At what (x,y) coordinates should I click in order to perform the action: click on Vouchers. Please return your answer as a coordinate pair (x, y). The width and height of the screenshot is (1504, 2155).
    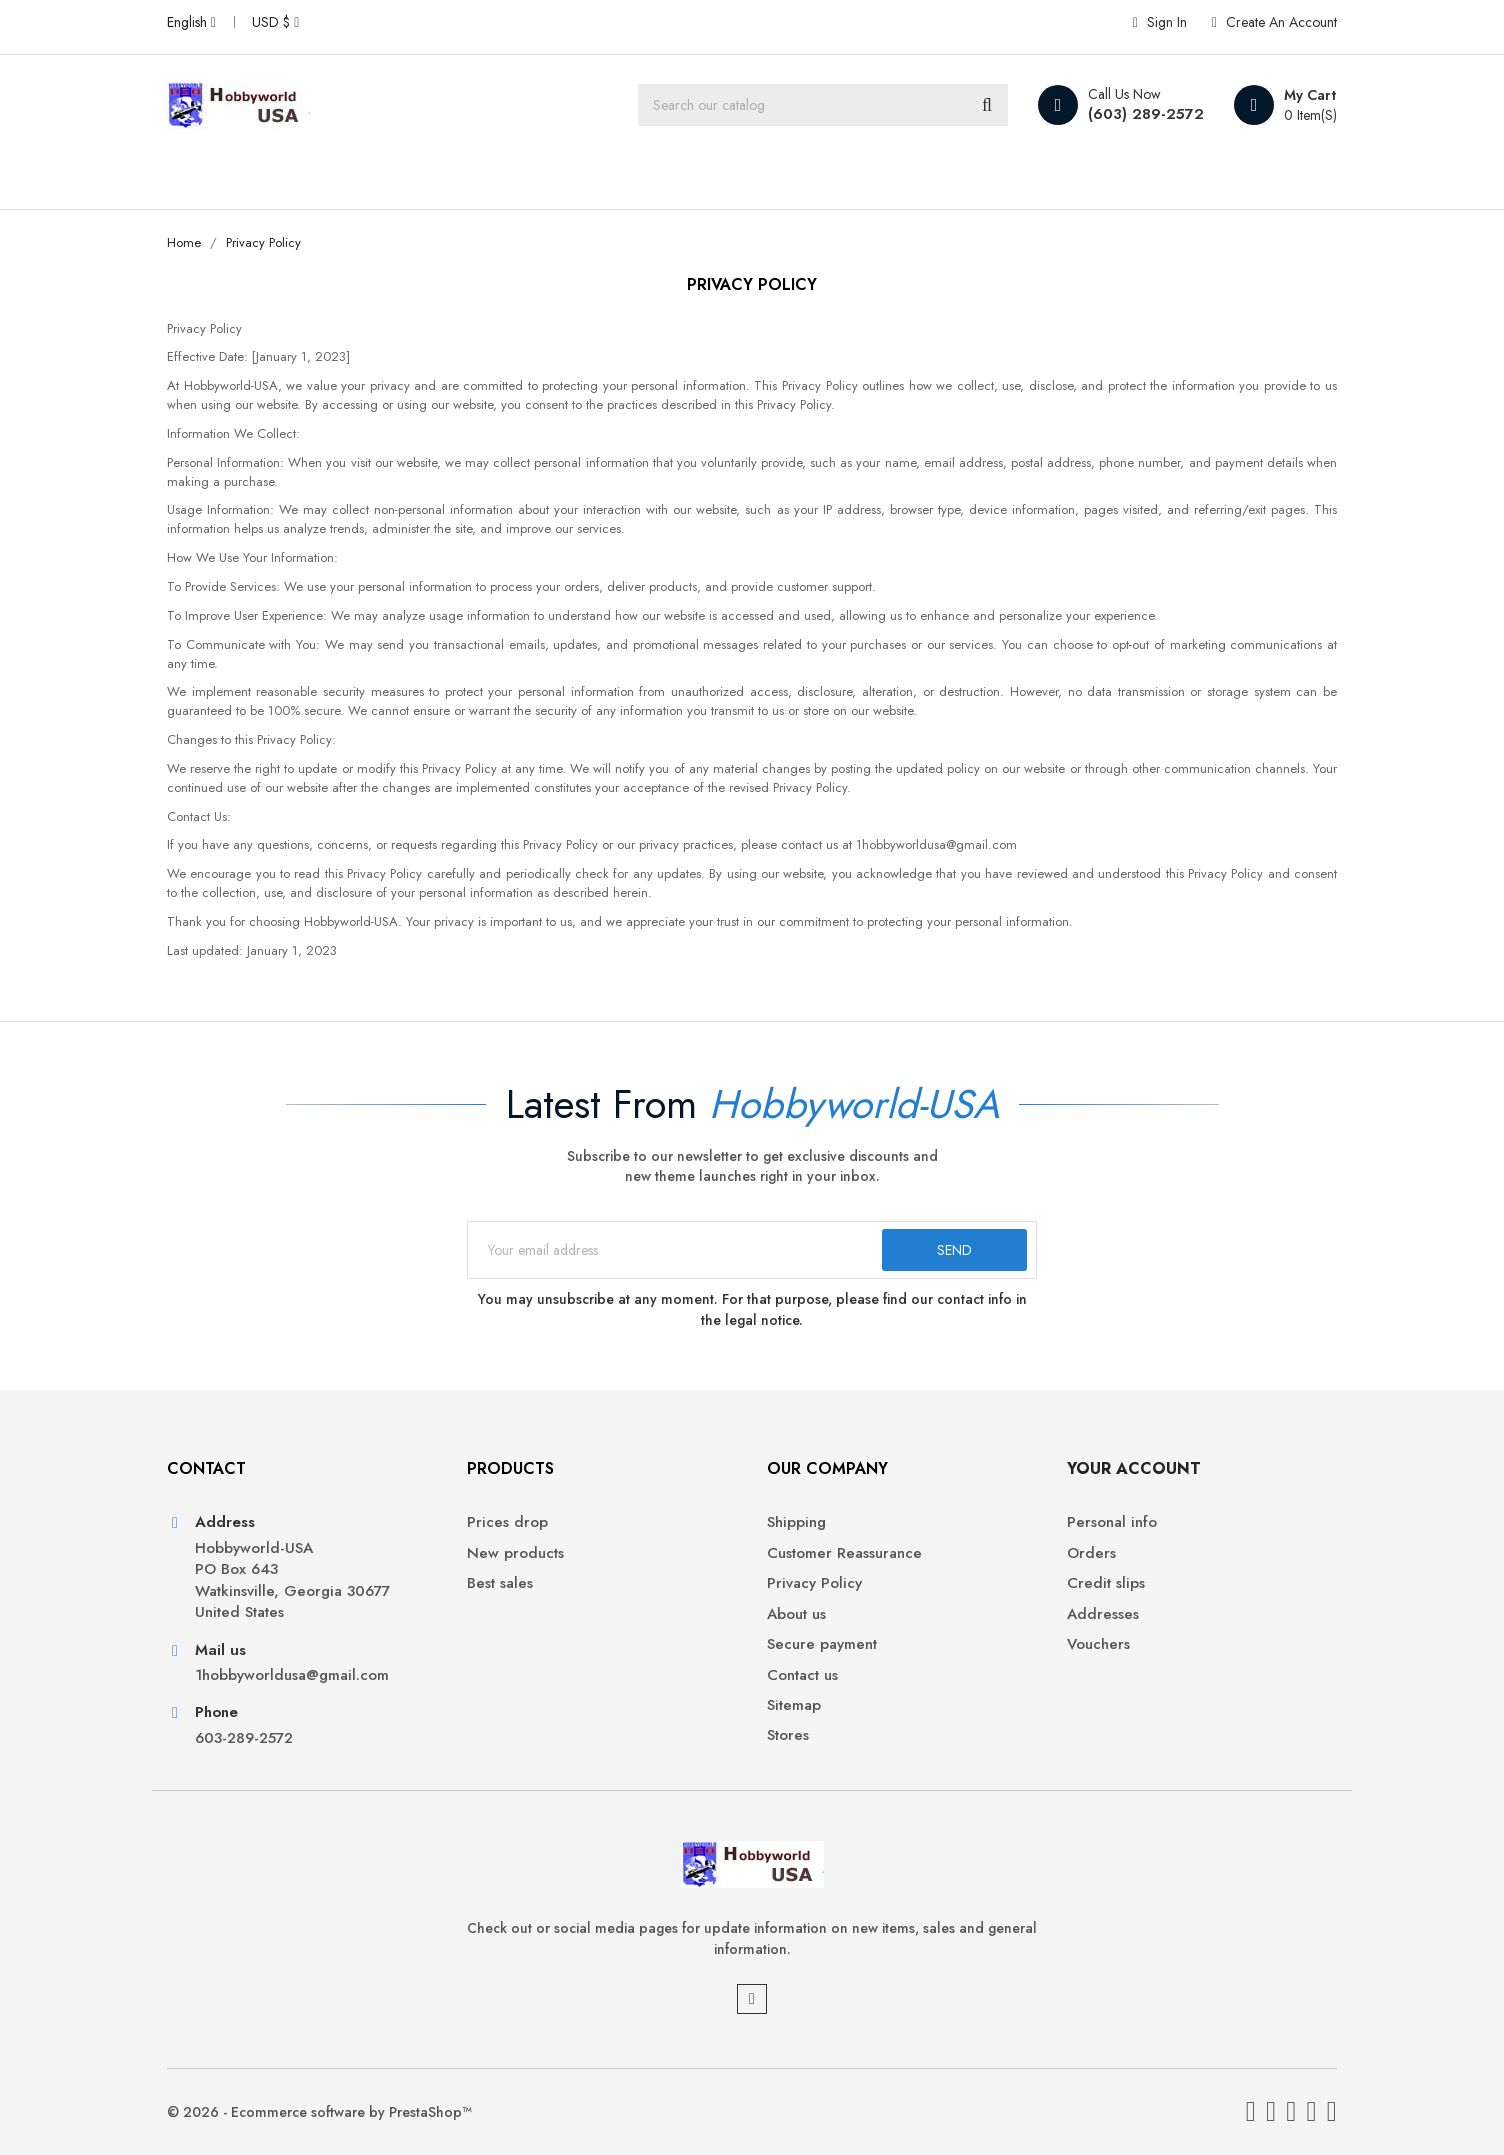
    Looking at the image, I should click on (1098, 1644).